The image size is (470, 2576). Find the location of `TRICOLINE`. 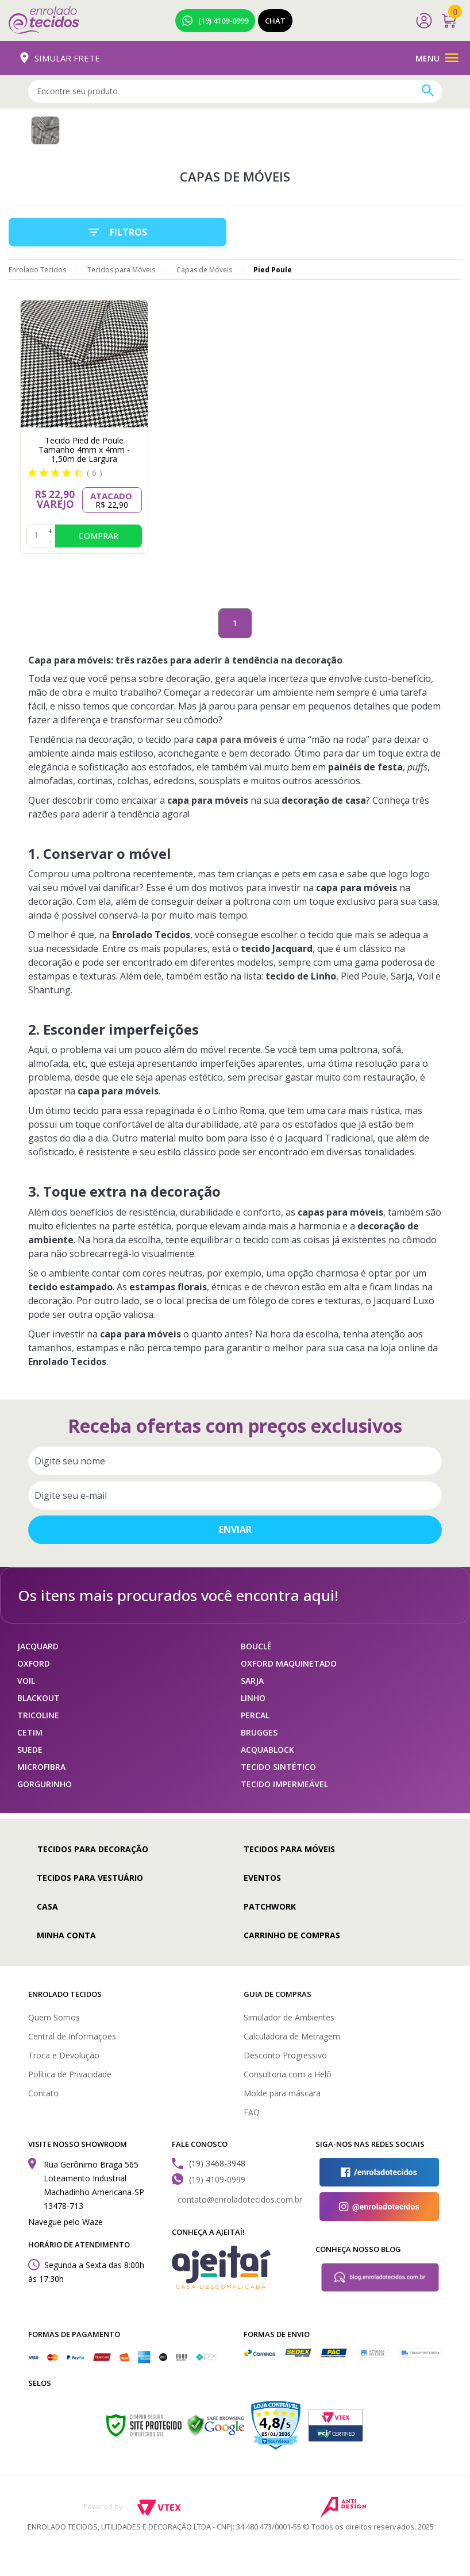

TRICOLINE is located at coordinates (38, 1715).